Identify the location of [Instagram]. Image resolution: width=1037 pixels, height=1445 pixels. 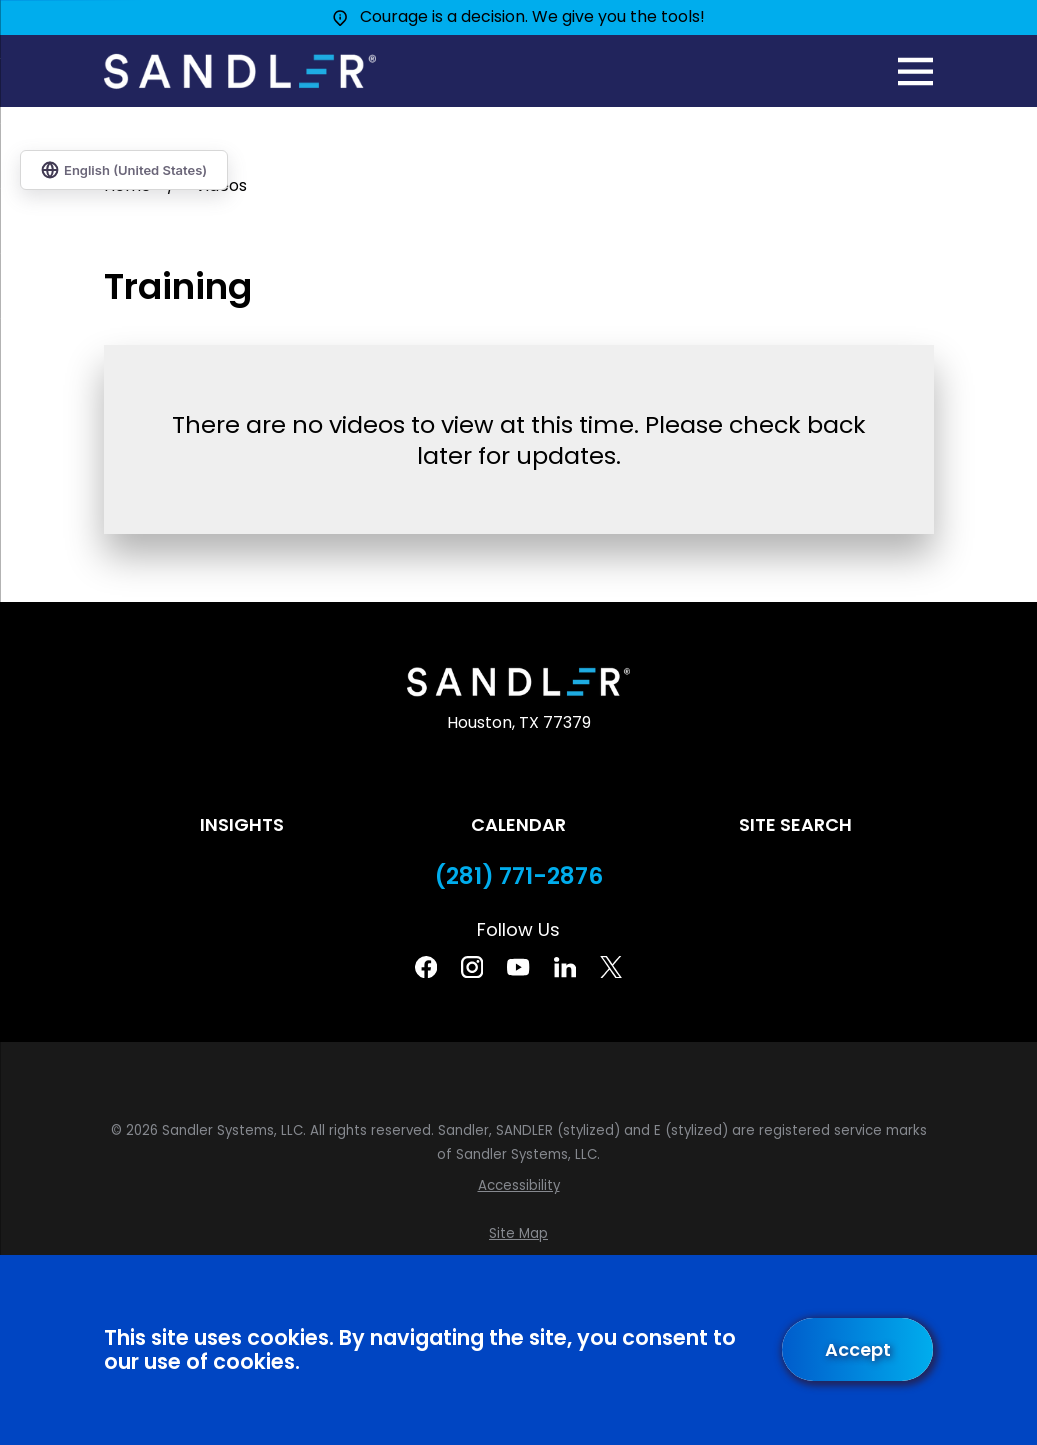
(472, 967).